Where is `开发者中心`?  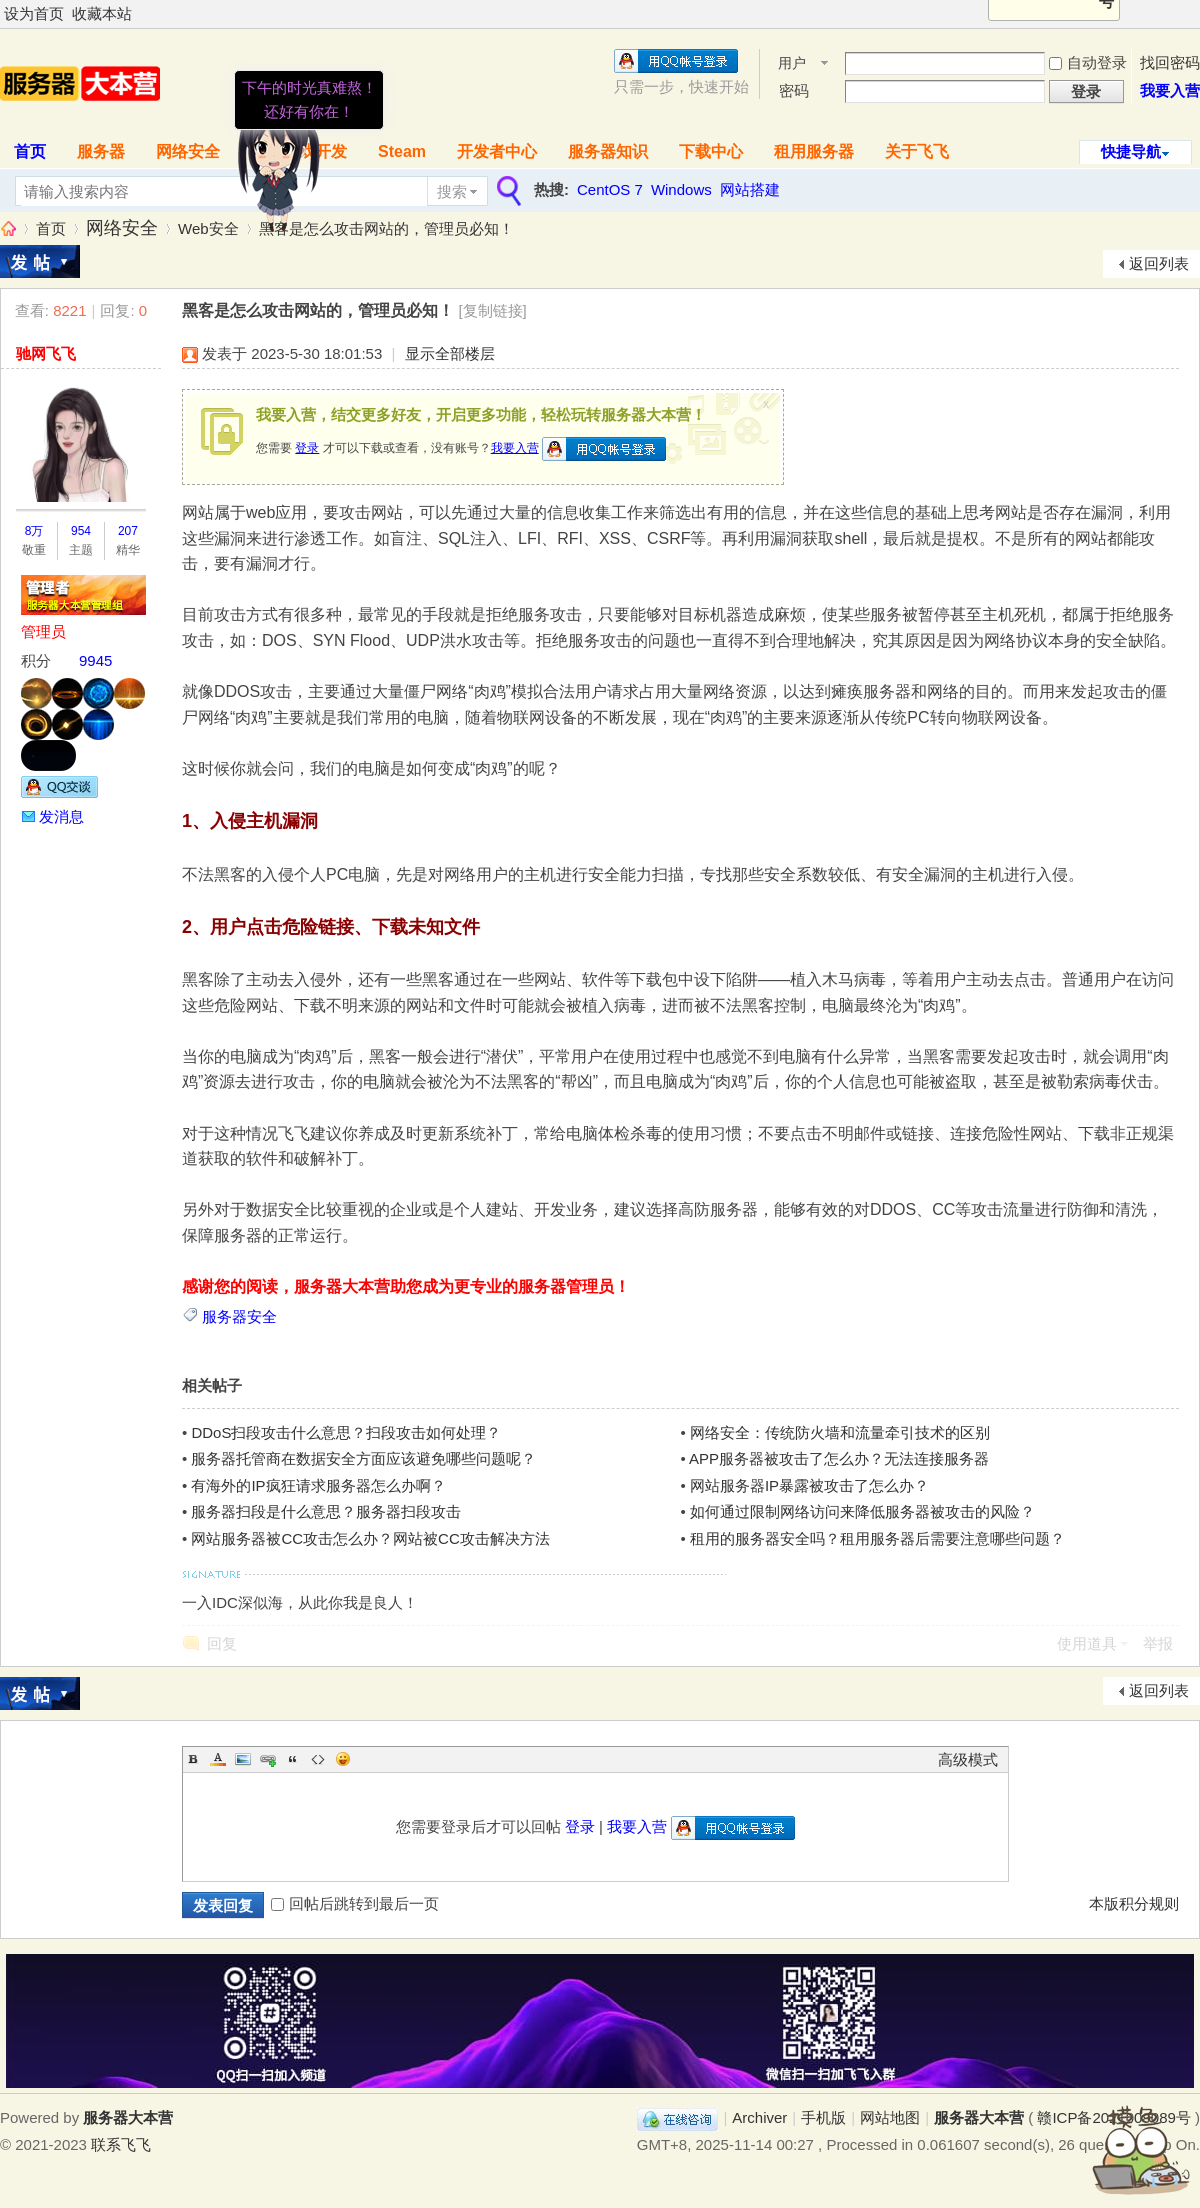
开发者中心 is located at coordinates (497, 151).